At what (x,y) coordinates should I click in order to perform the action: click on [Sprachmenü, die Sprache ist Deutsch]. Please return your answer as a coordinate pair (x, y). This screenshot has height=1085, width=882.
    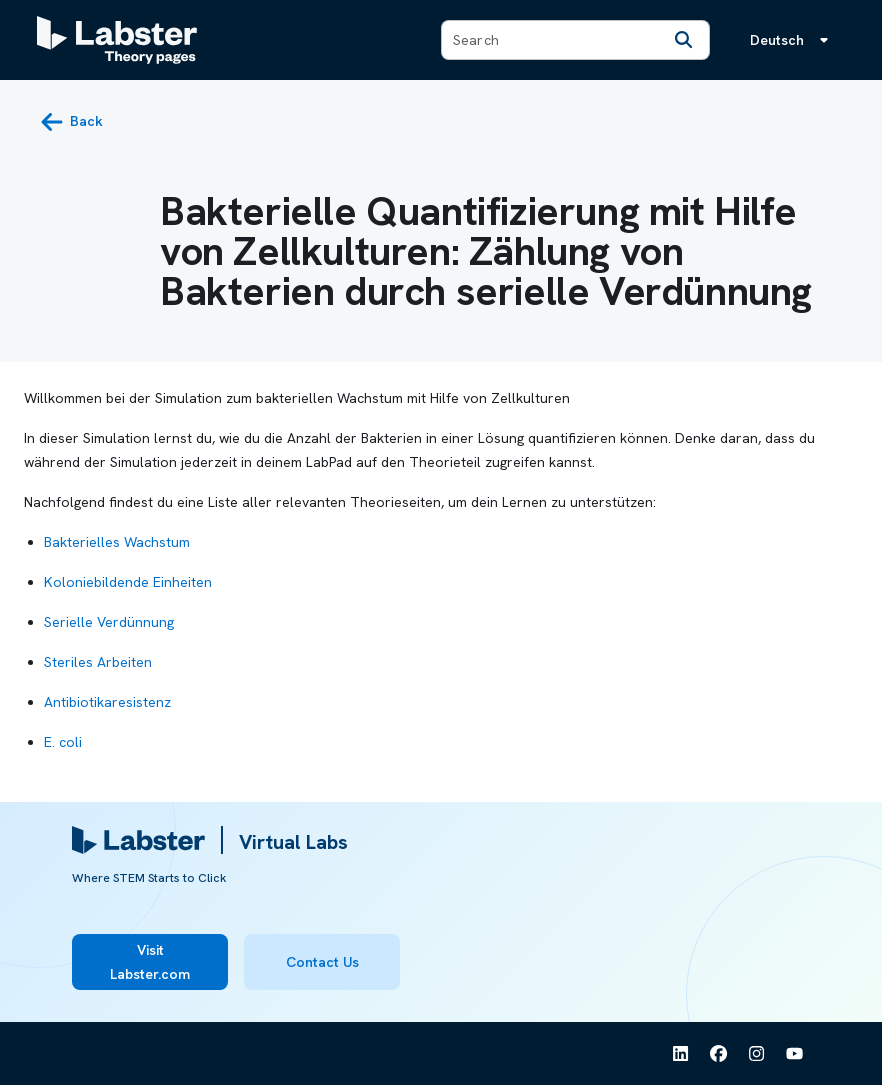
    Looking at the image, I should click on (793, 40).